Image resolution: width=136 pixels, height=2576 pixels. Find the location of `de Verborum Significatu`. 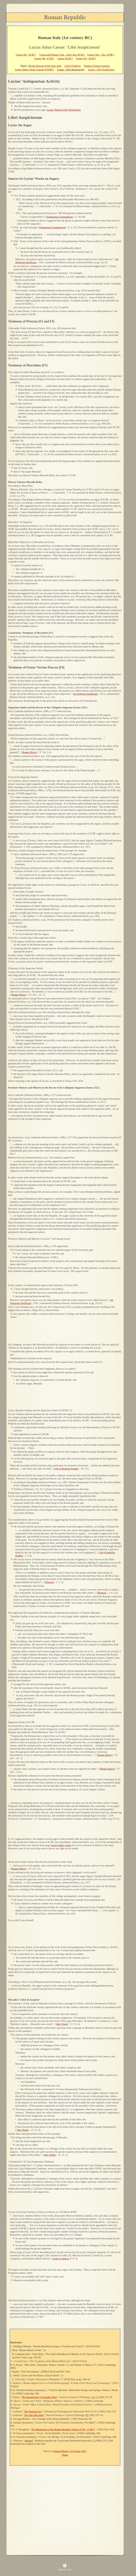

de Verborum Significatu is located at coordinates (86, 694).